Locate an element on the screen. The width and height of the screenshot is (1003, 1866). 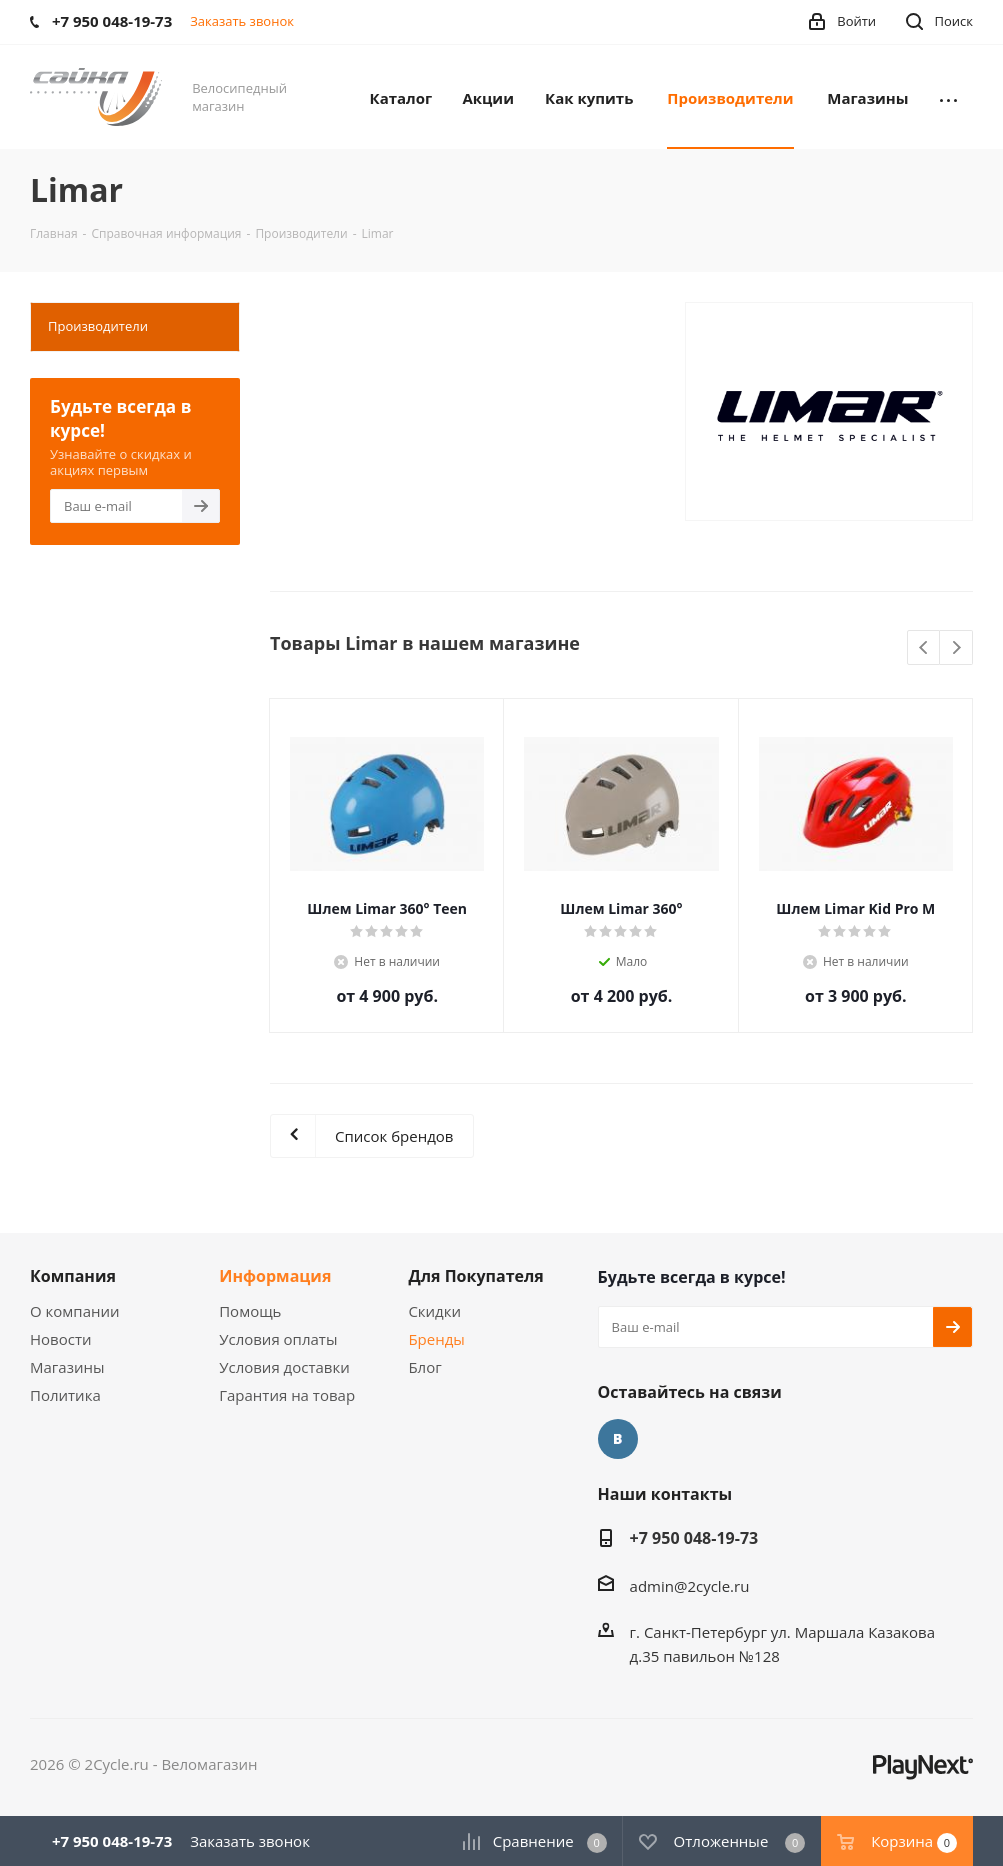
Previous is located at coordinates (924, 648).